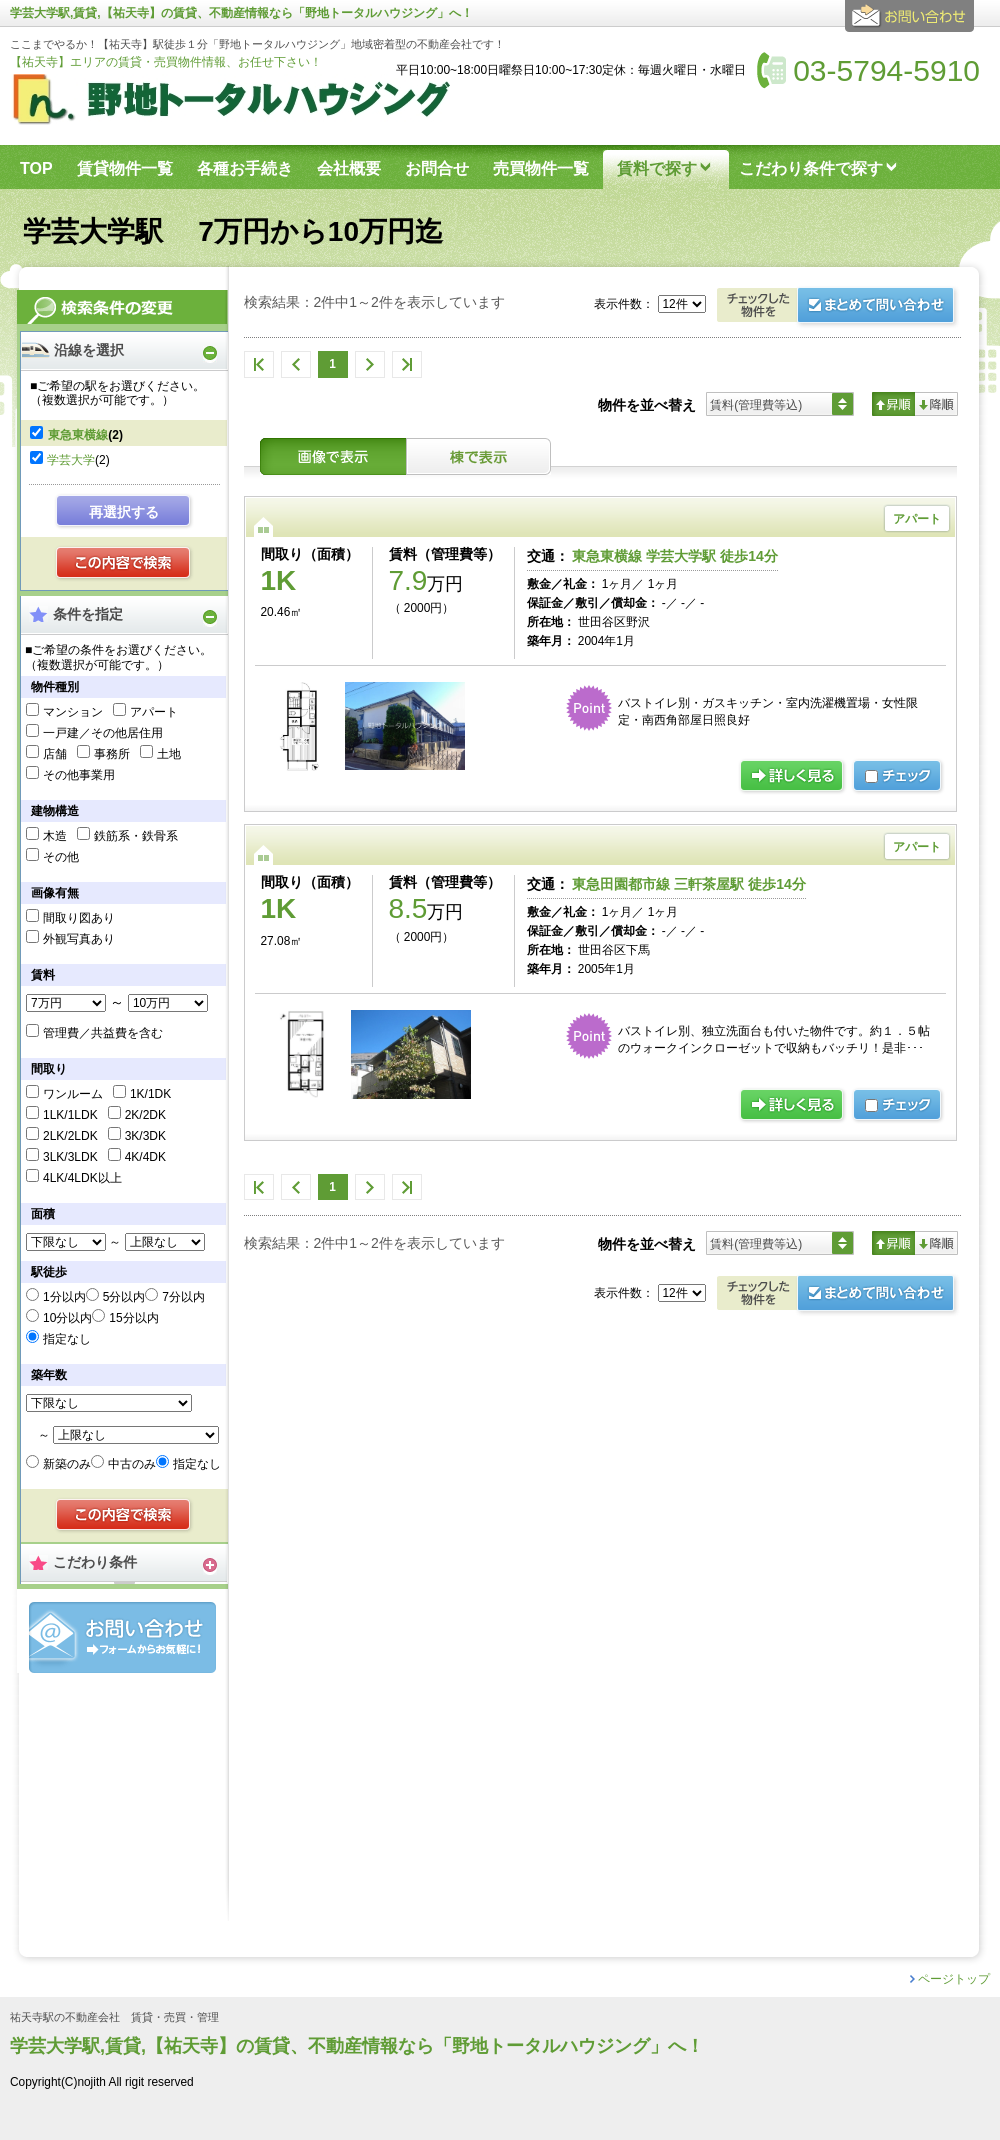  Describe the element at coordinates (893, 404) in the screenshot. I see `昇順` at that location.